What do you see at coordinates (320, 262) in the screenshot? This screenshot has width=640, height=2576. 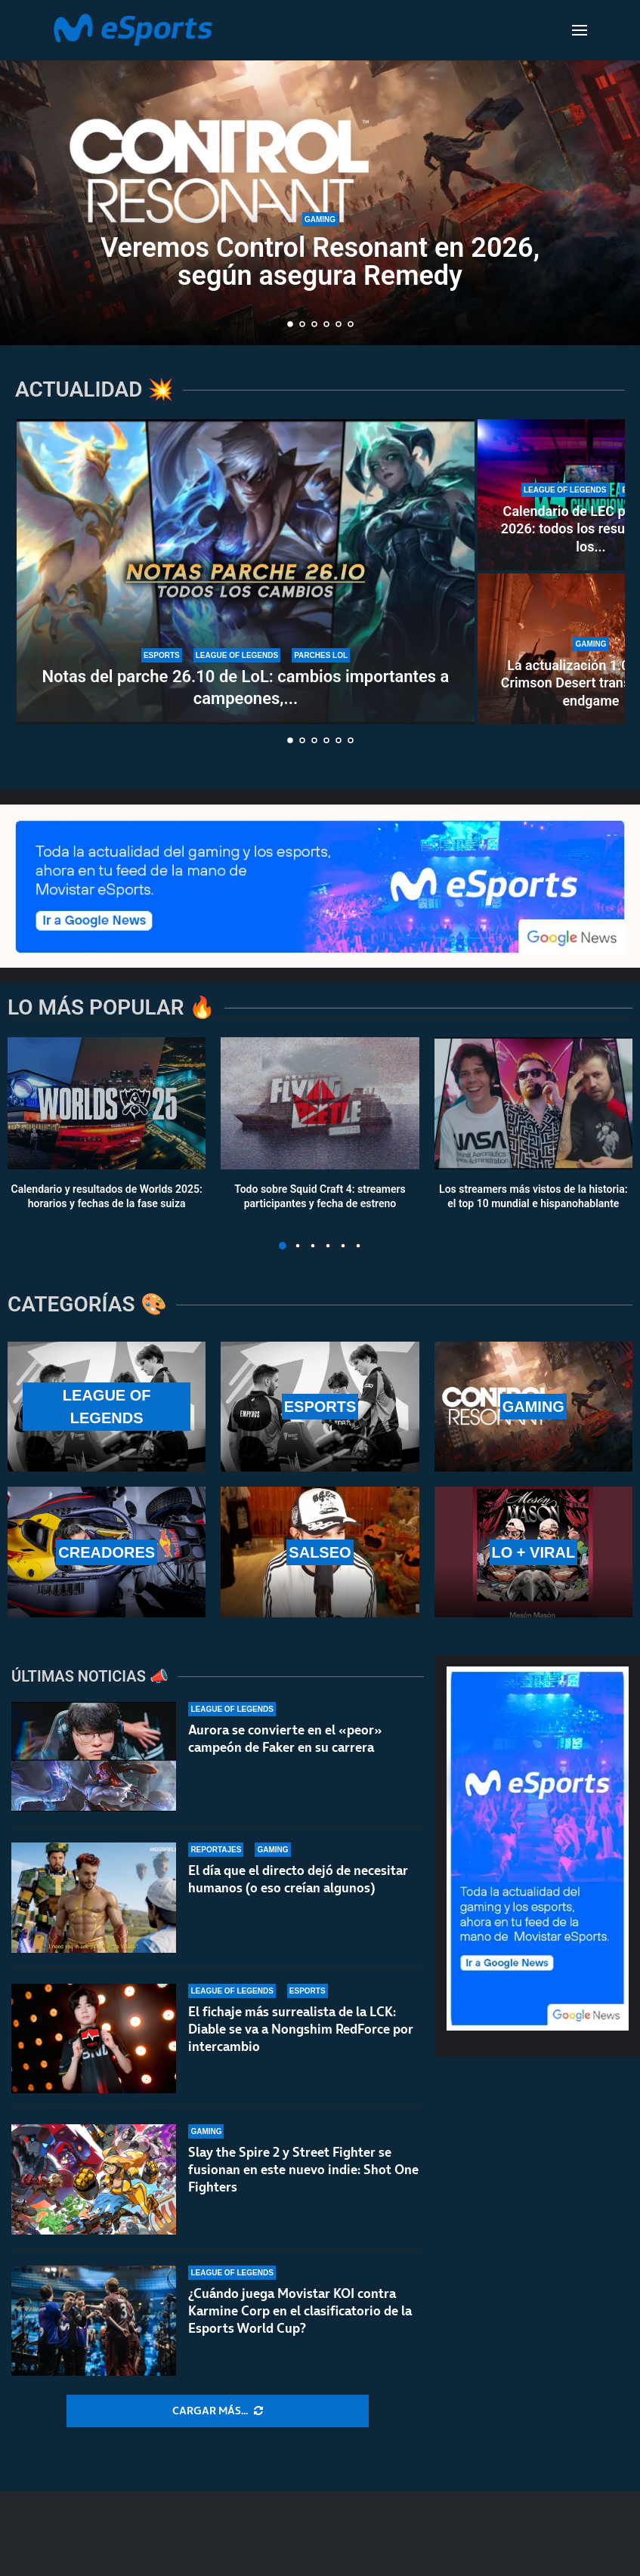 I see `Veremos Control Resonant en 2026, según asegura Remedy` at bounding box center [320, 262].